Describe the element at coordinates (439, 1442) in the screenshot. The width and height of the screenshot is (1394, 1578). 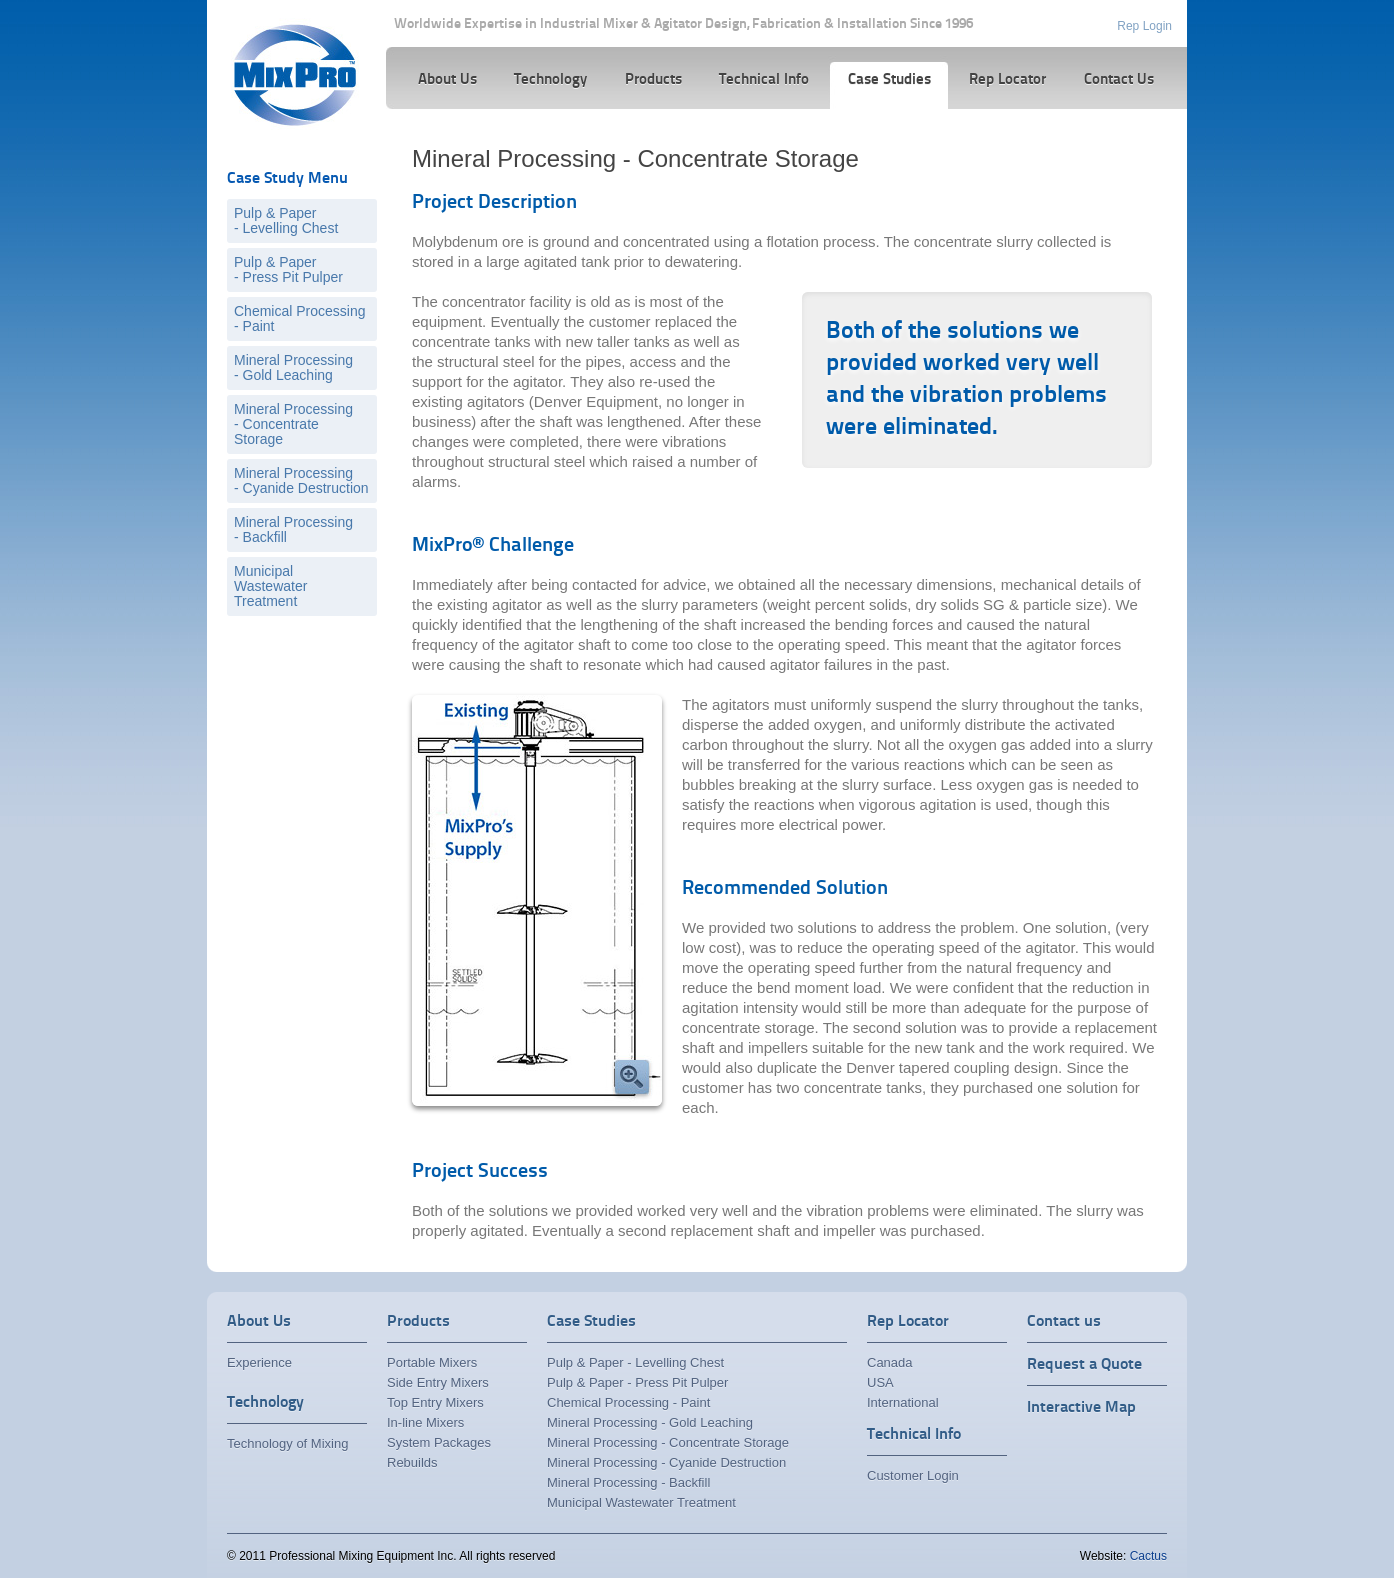
I see `System Packages` at that location.